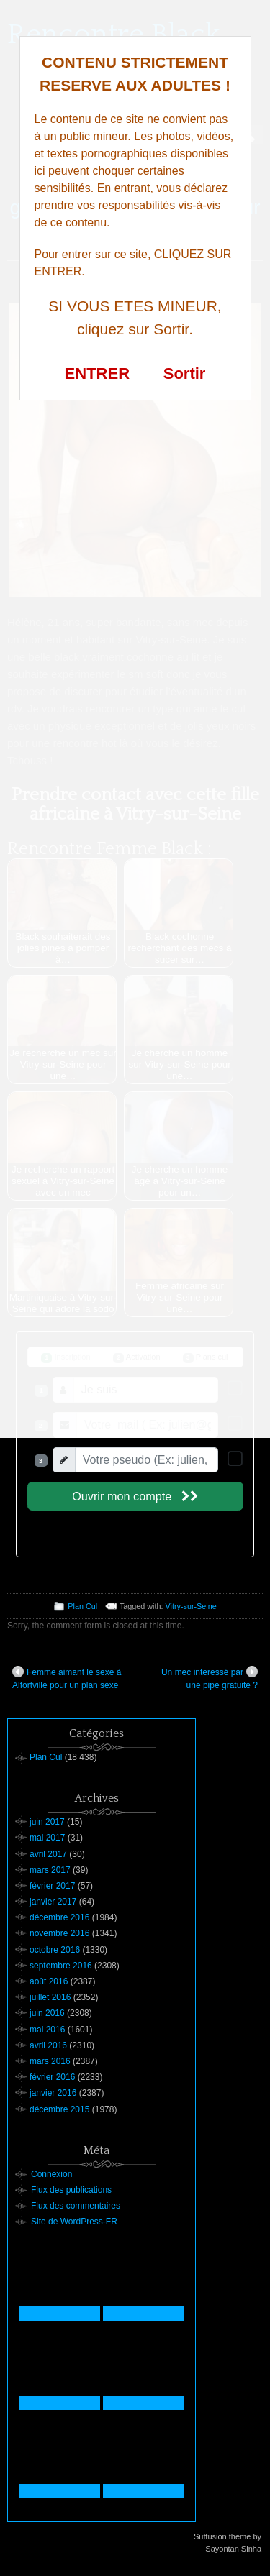 The image size is (270, 2576). I want to click on juin 2016, so click(47, 2013).